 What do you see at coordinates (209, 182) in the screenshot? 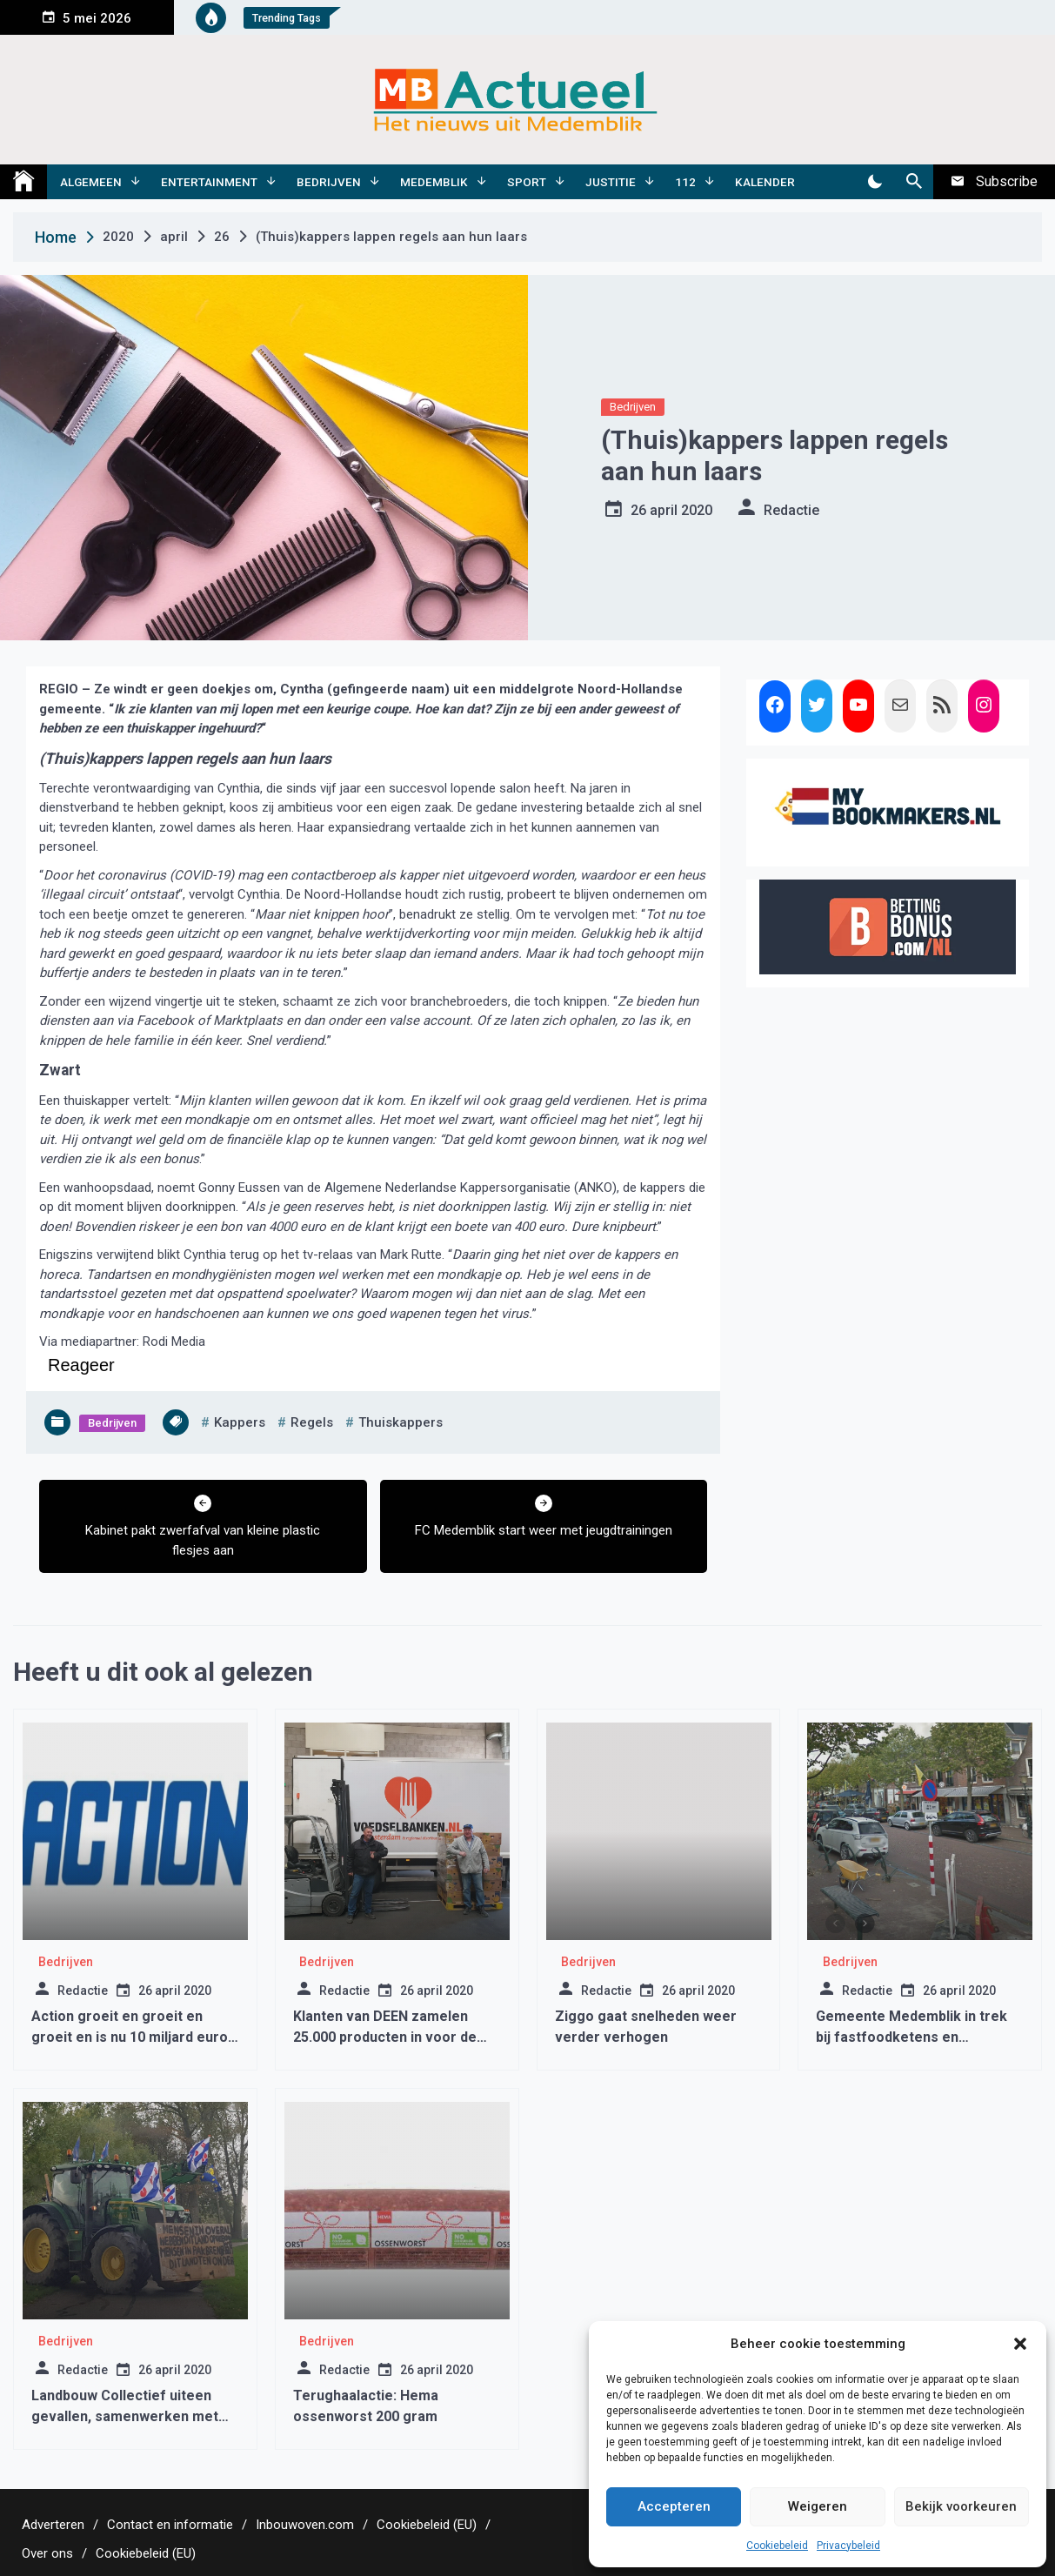
I see `Entertainment` at bounding box center [209, 182].